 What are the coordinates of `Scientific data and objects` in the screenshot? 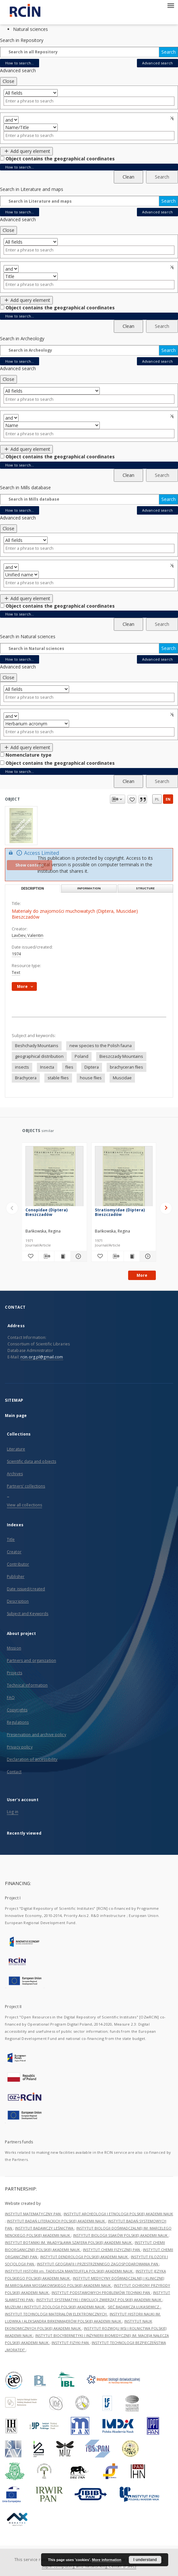 It's located at (31, 1461).